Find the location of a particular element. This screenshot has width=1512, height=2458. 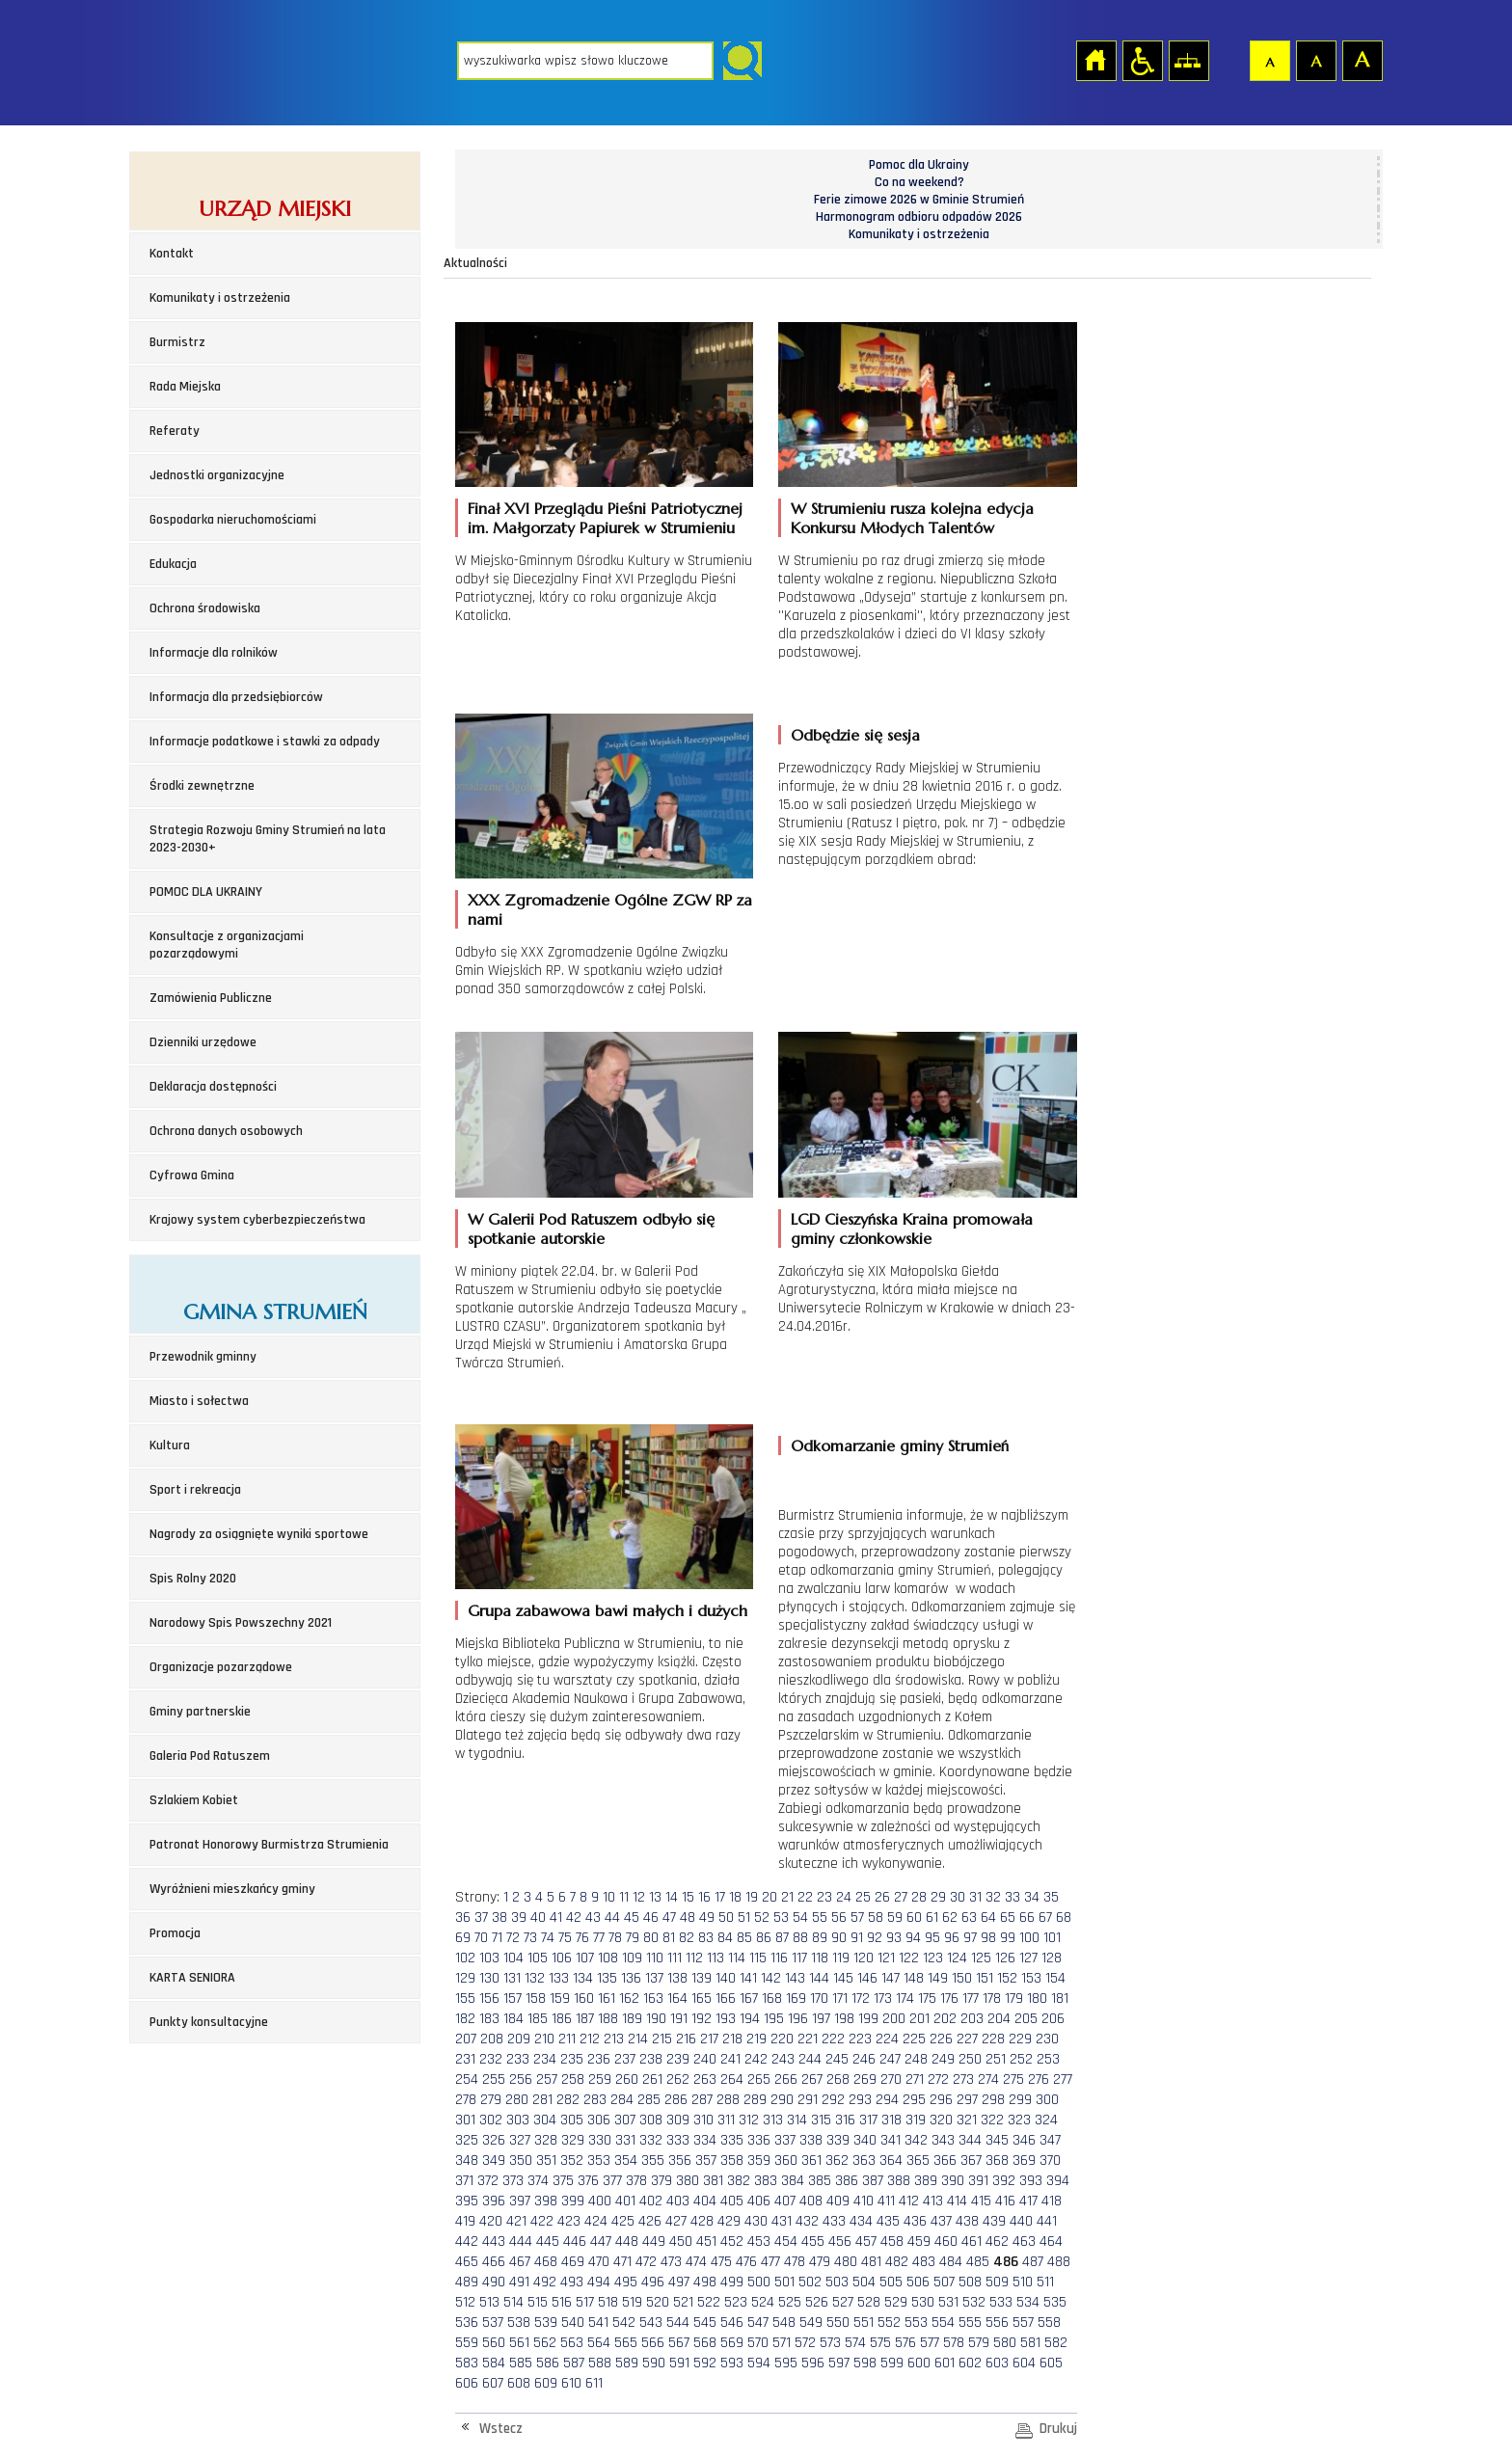

Sport i rekreacja is located at coordinates (195, 1490).